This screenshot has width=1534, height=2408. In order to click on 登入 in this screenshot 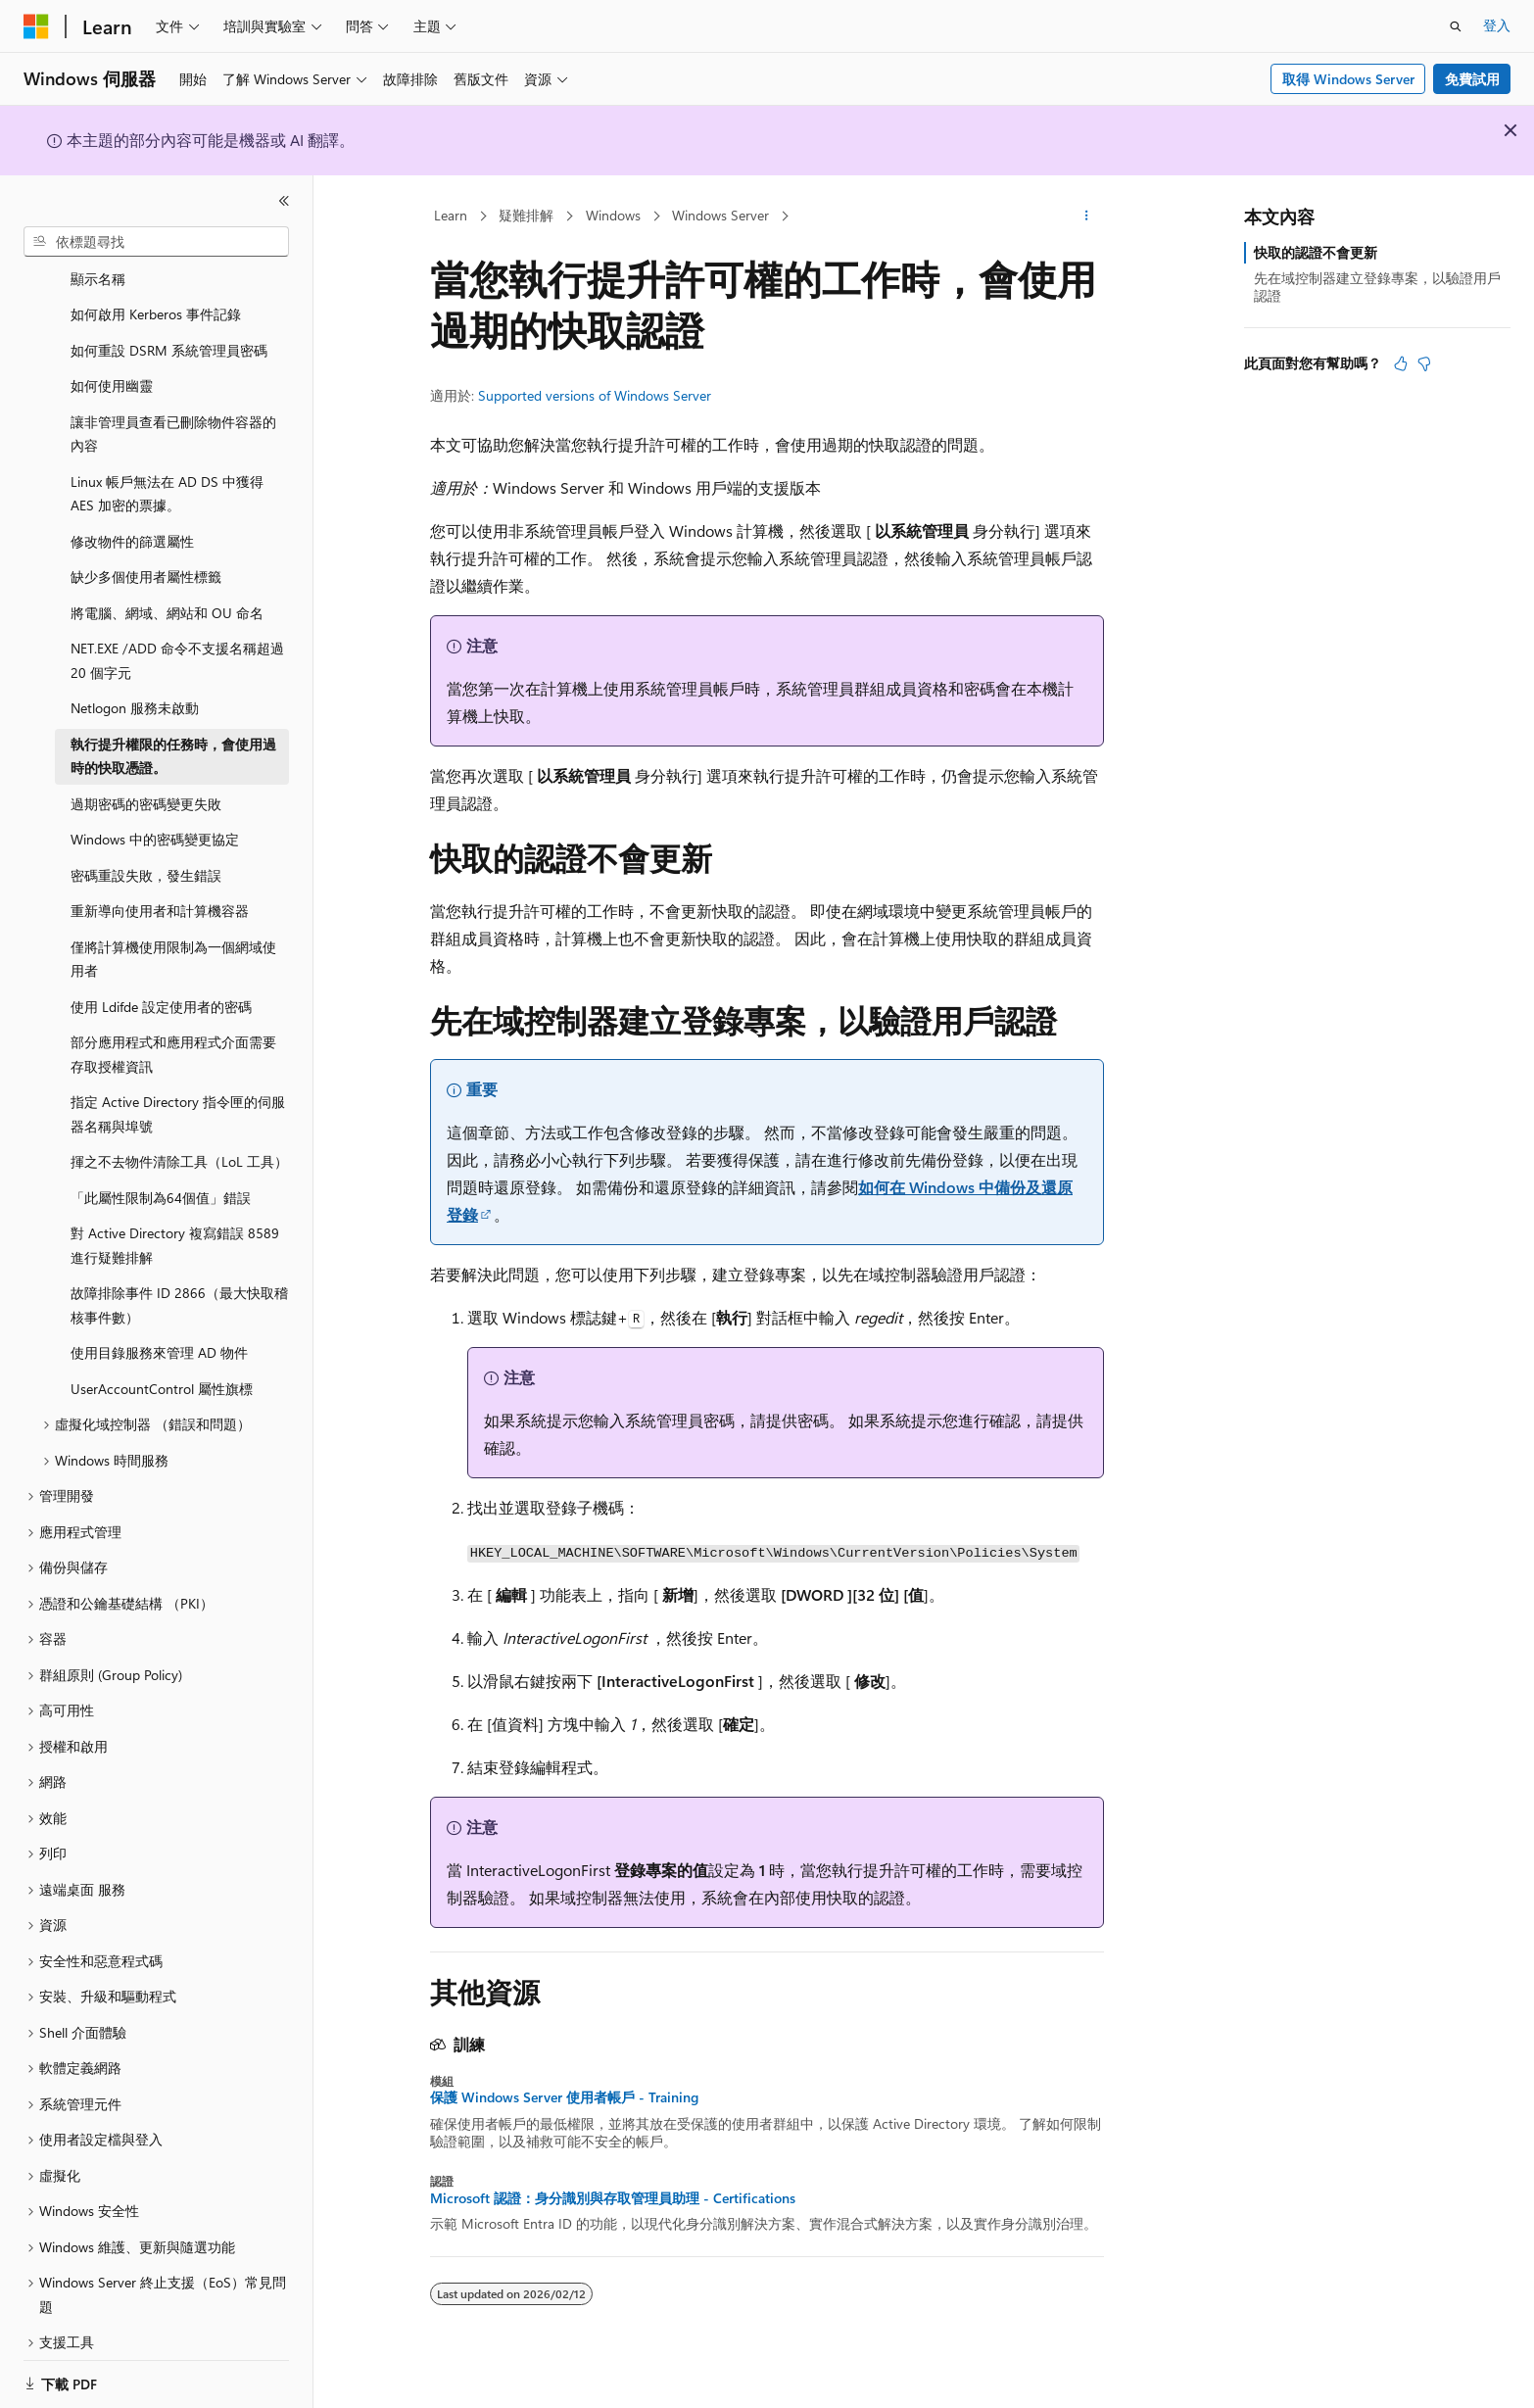, I will do `click(1496, 25)`.